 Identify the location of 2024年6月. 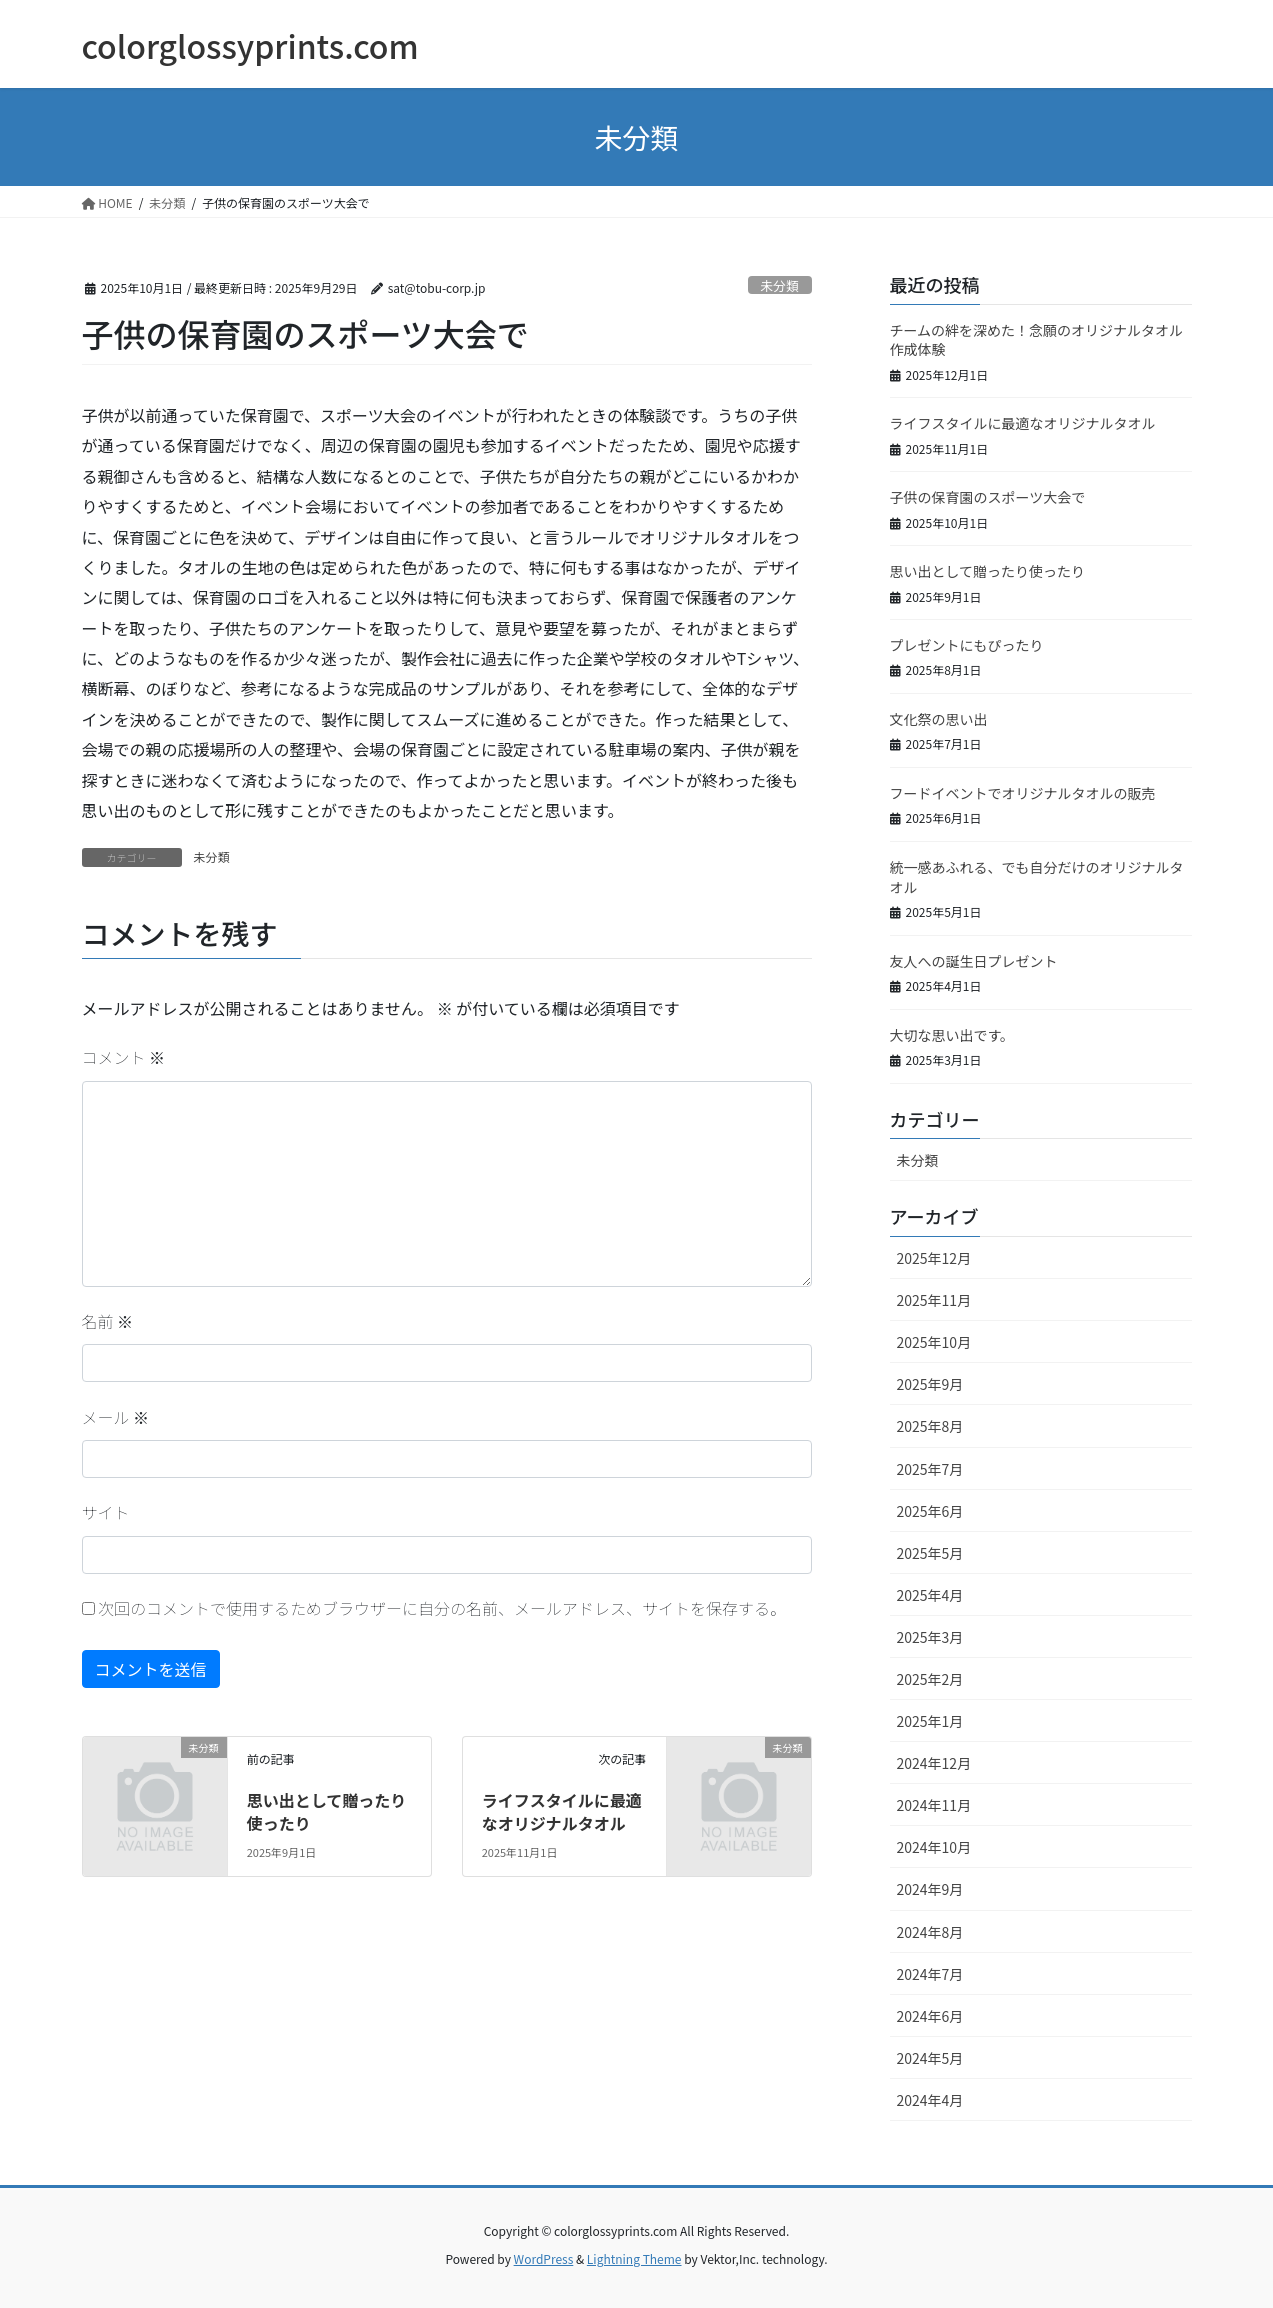
(930, 2016).